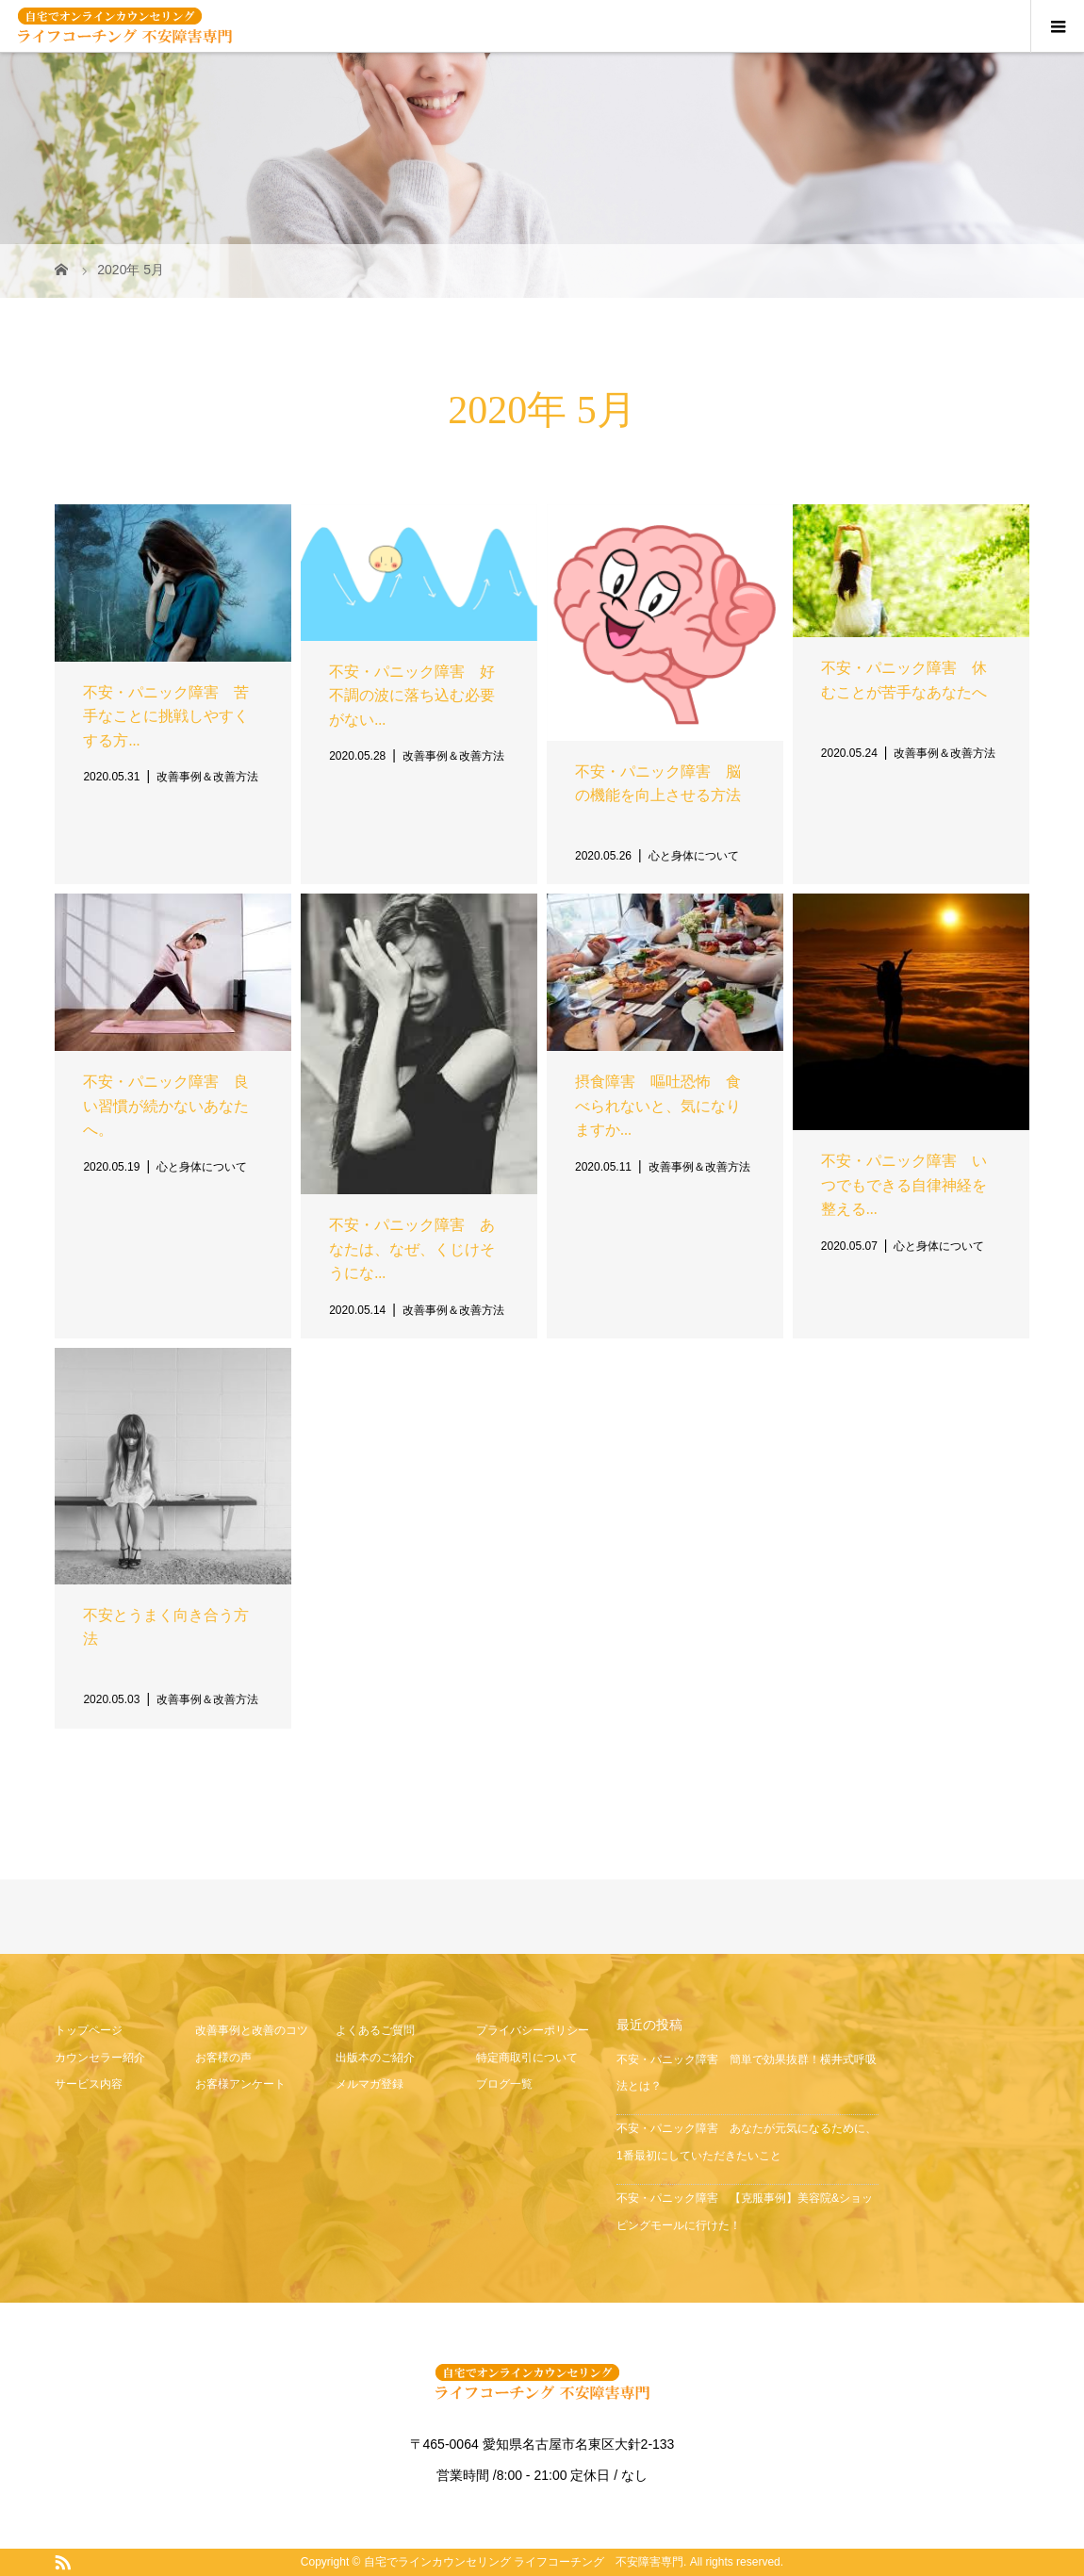  Describe the element at coordinates (504, 2084) in the screenshot. I see `ブログ一覧` at that location.